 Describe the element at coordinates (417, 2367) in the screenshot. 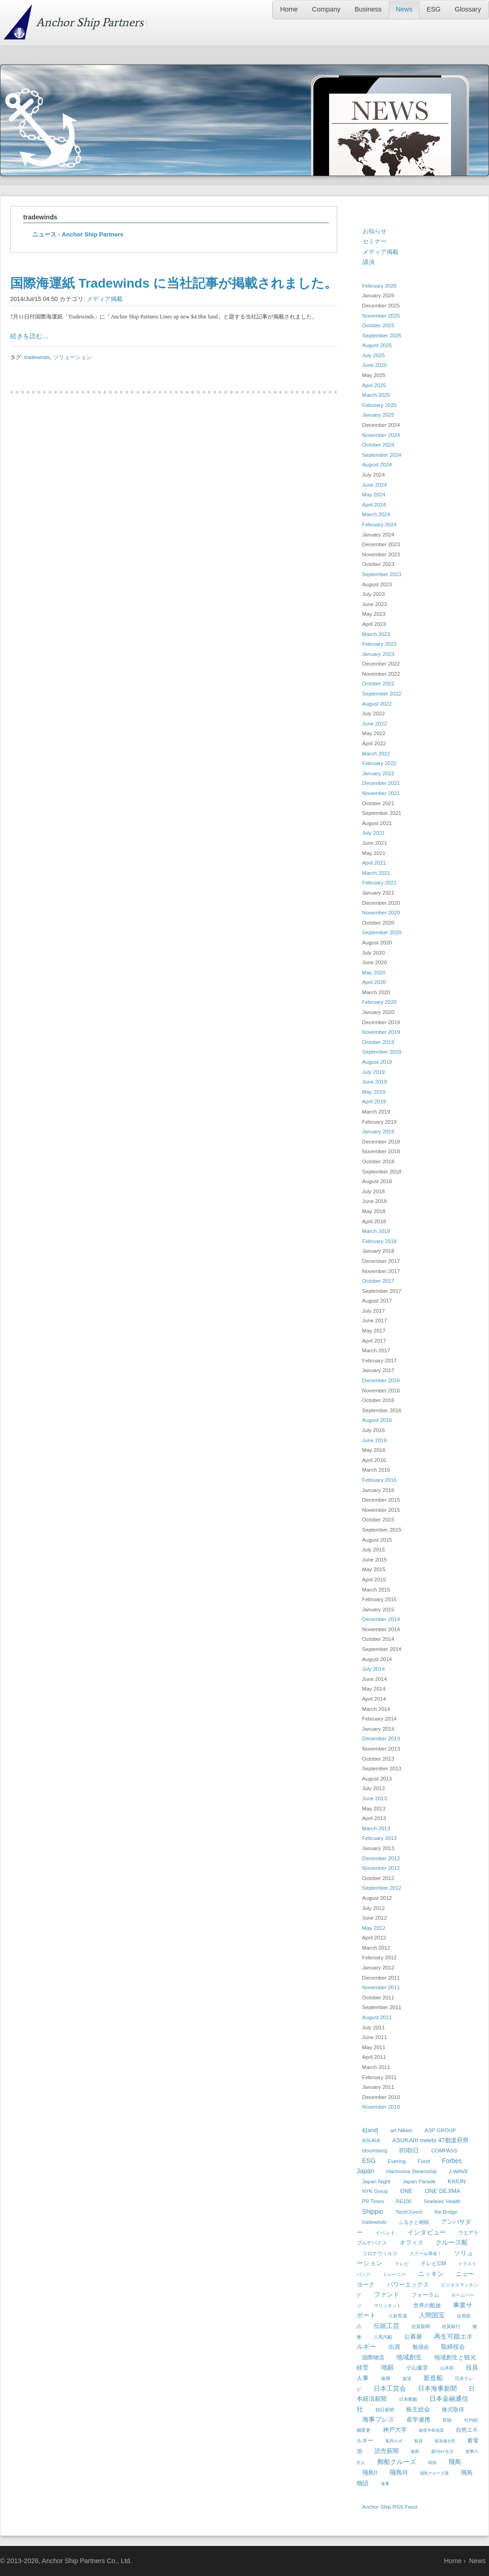

I see `小山薫堂` at that location.